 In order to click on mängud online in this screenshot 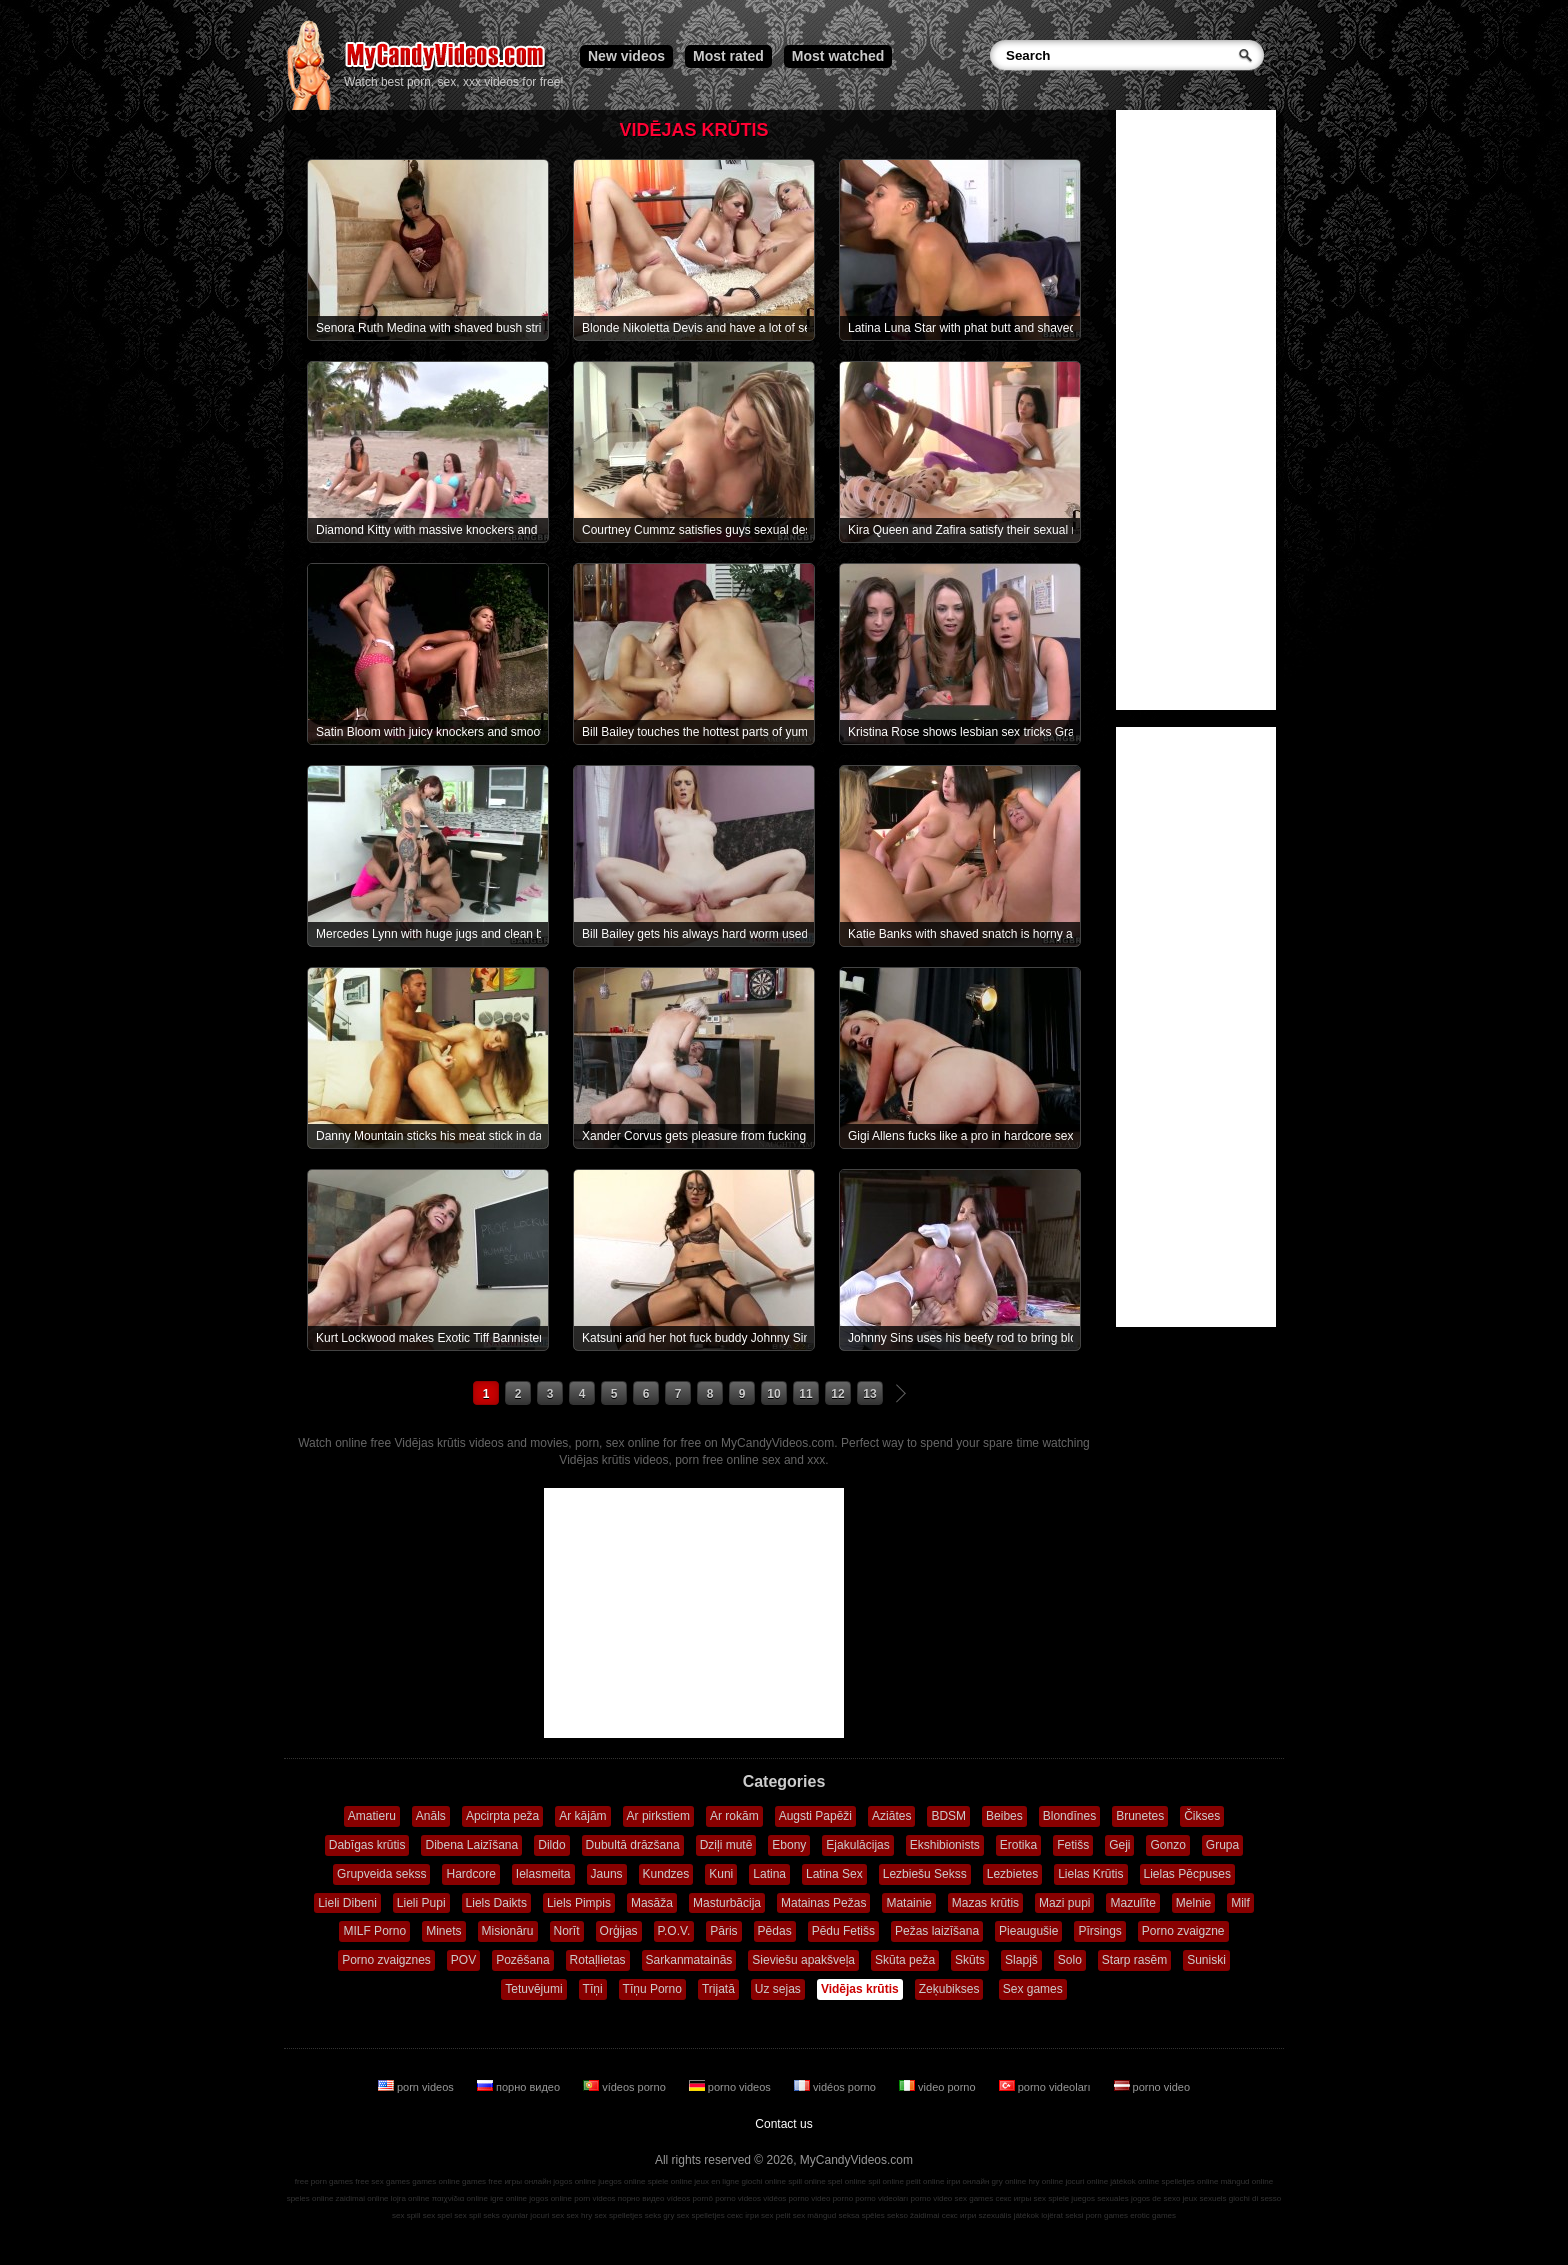, I will do `click(1247, 2181)`.